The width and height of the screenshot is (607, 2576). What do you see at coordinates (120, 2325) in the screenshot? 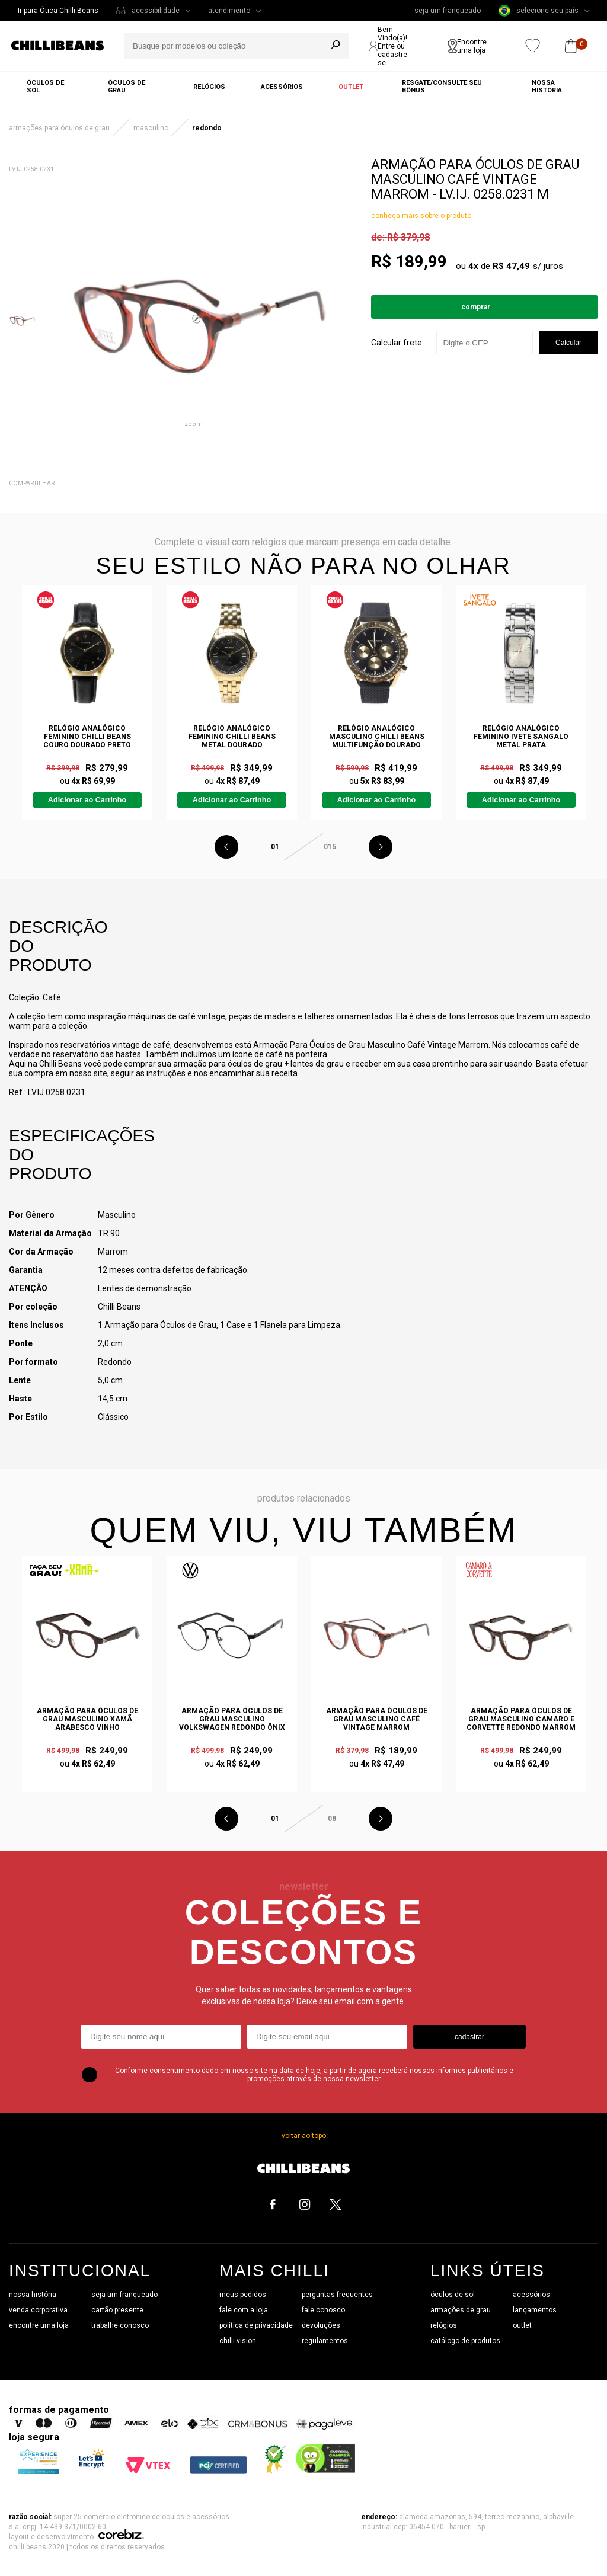
I see `trabalhe conosco` at bounding box center [120, 2325].